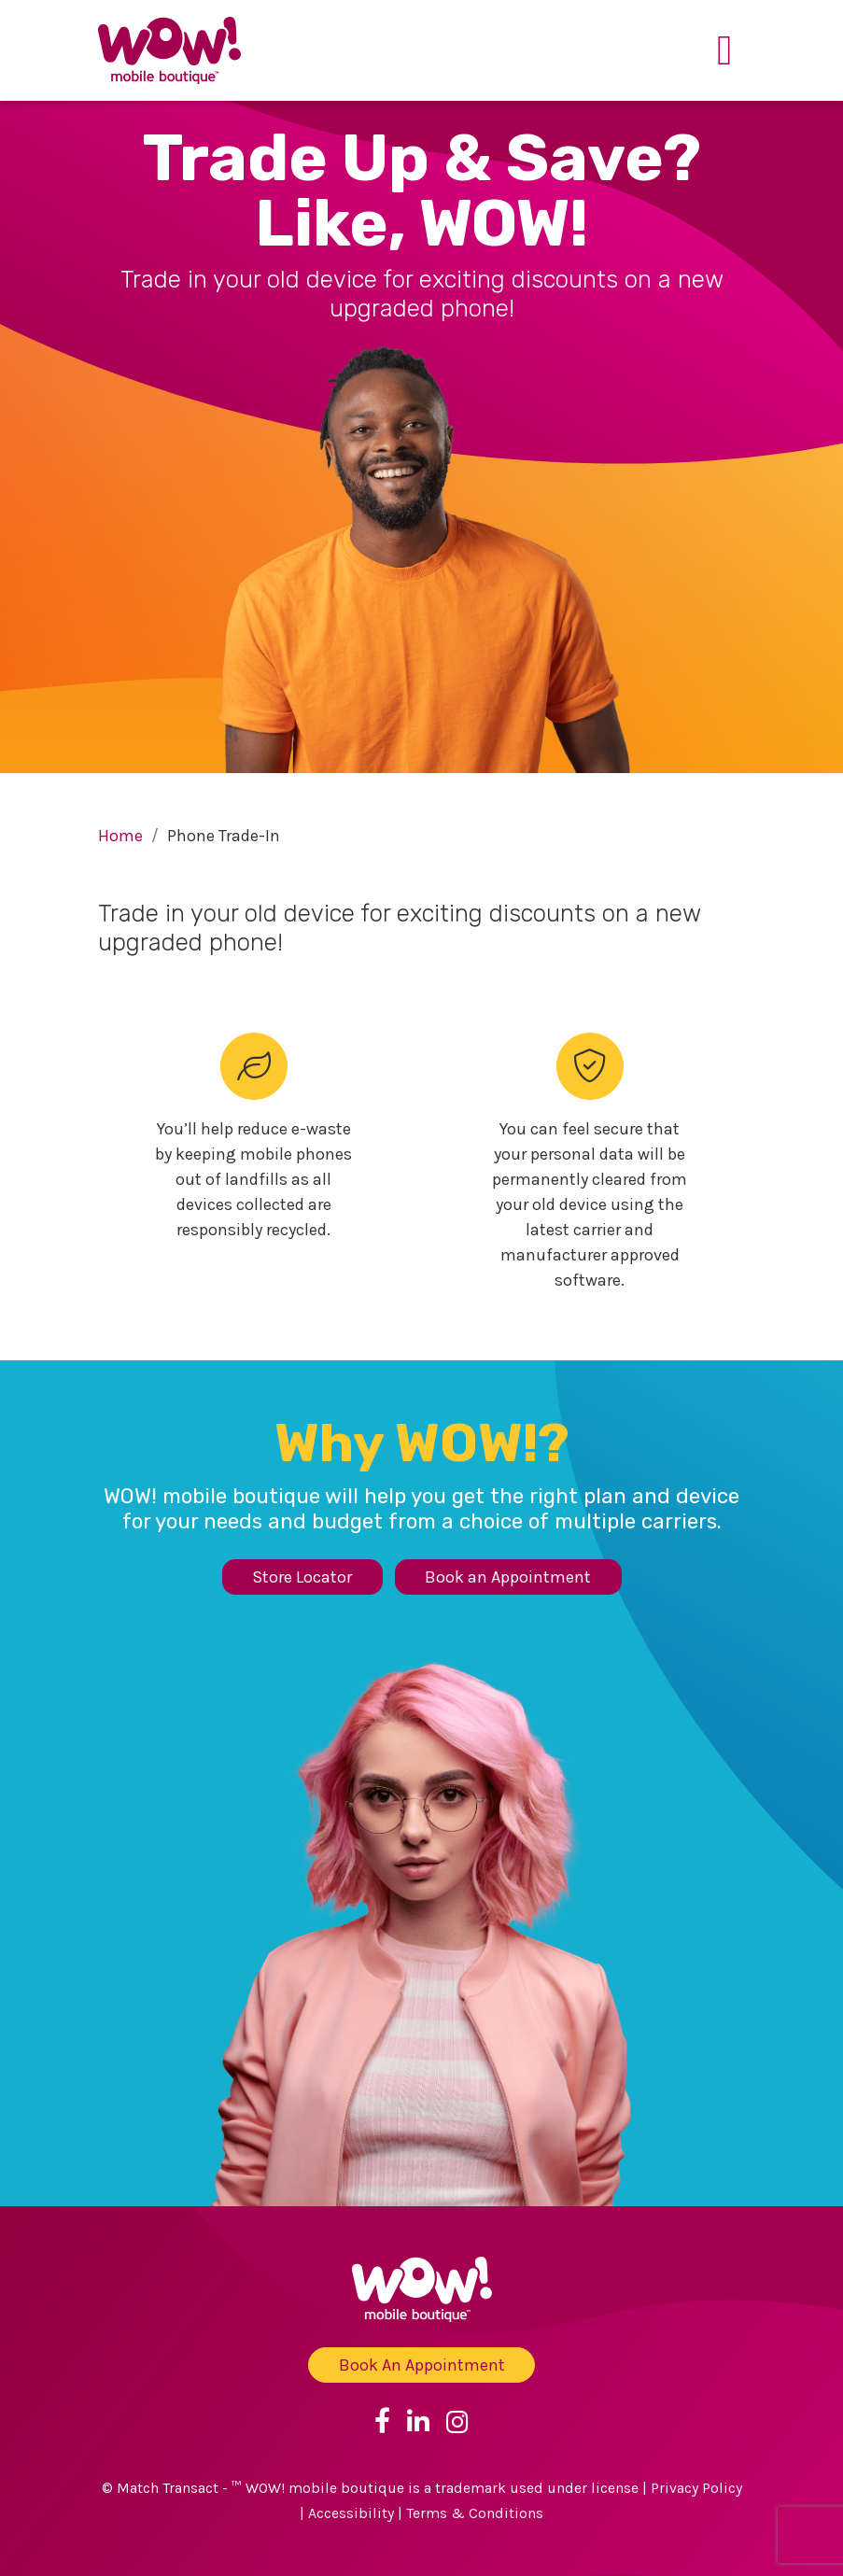 This screenshot has width=843, height=2576. I want to click on [Link to Instagram], so click(457, 2420).